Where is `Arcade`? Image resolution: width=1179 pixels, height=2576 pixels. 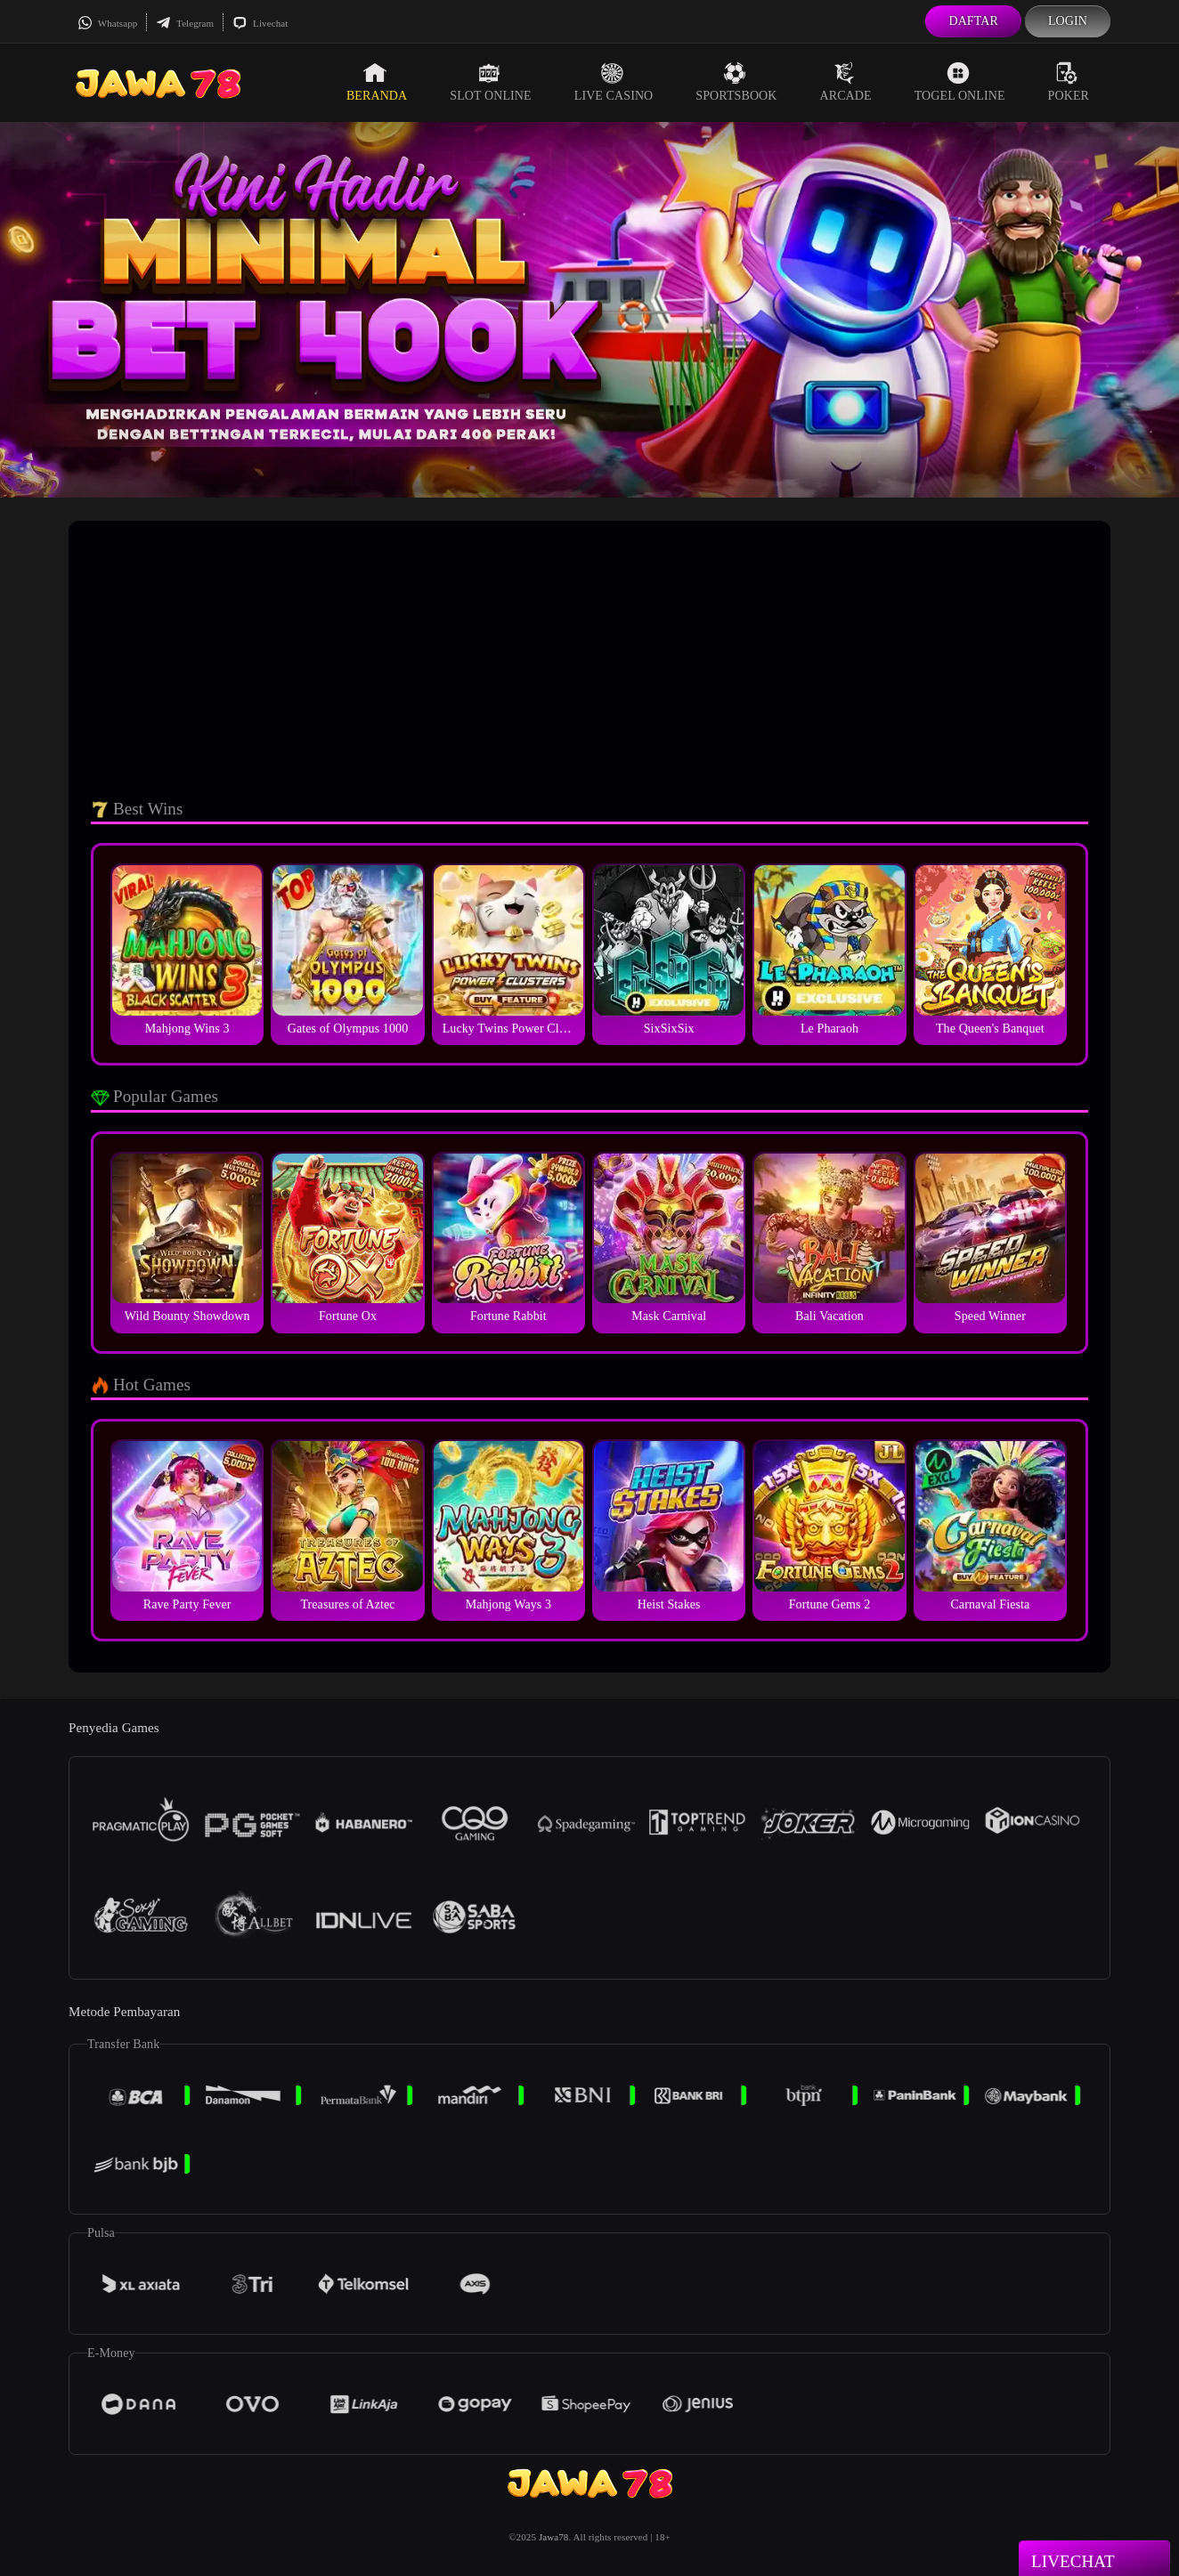
Arcade is located at coordinates (846, 81).